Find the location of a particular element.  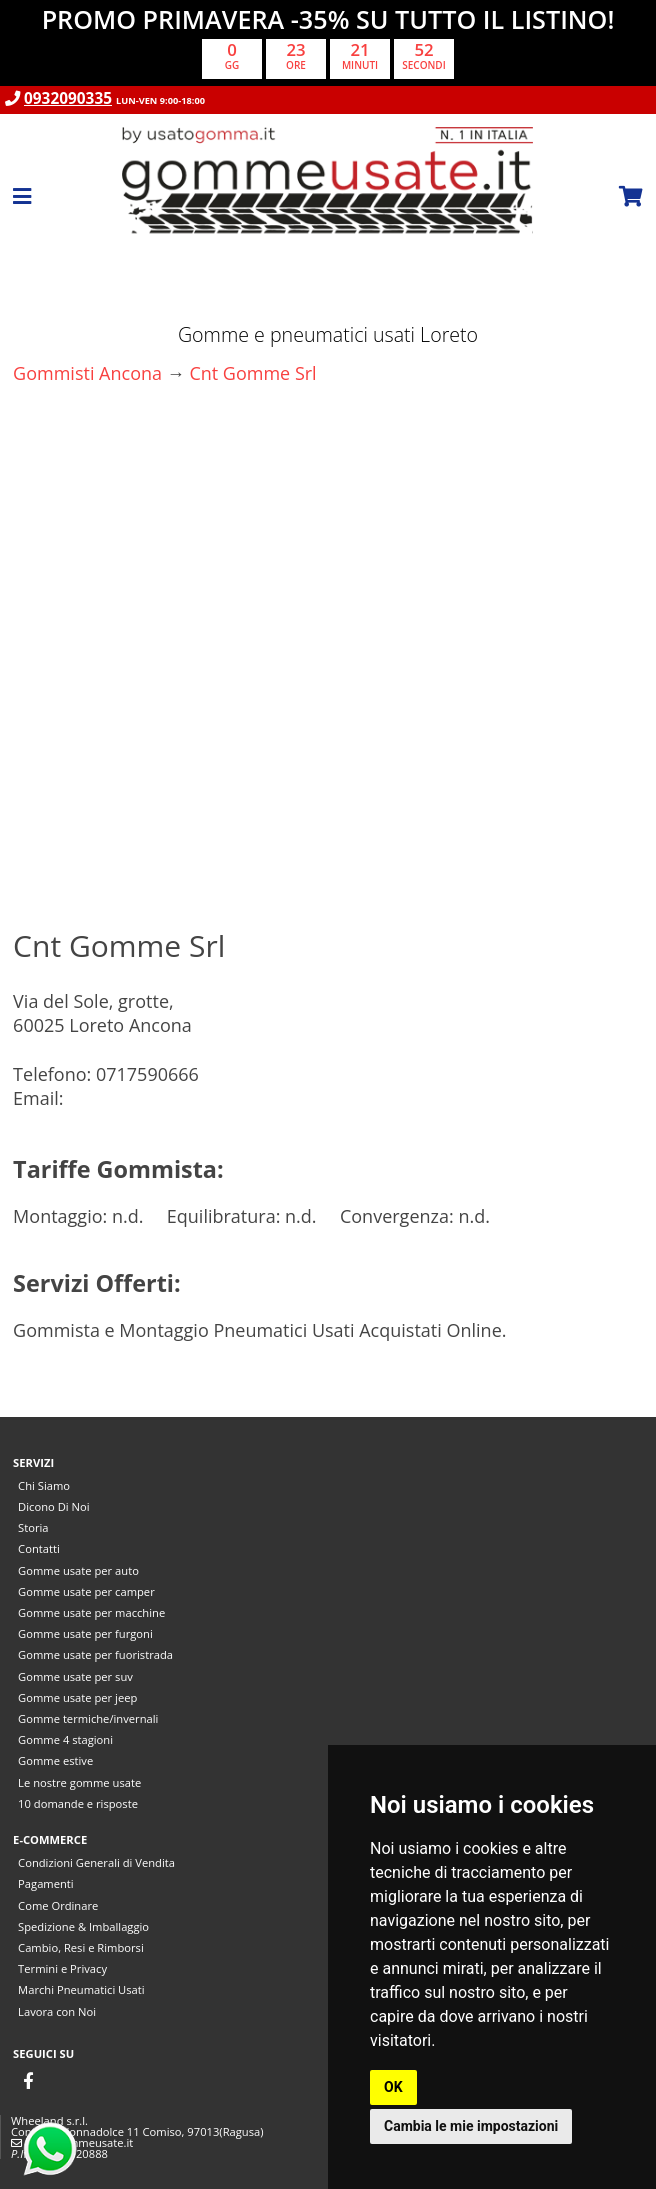

Gomme usate per camper is located at coordinates (86, 1591).